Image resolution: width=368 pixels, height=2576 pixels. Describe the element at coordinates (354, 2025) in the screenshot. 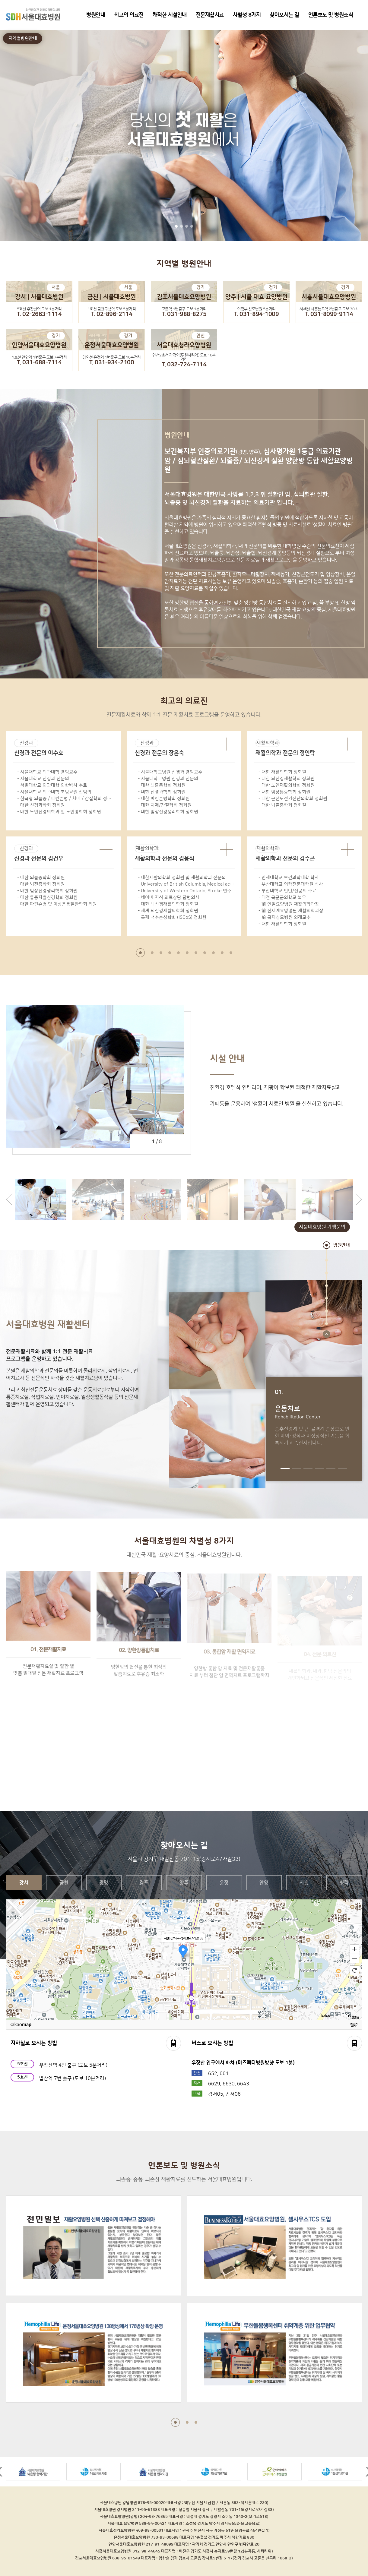

I see `길찾기` at that location.